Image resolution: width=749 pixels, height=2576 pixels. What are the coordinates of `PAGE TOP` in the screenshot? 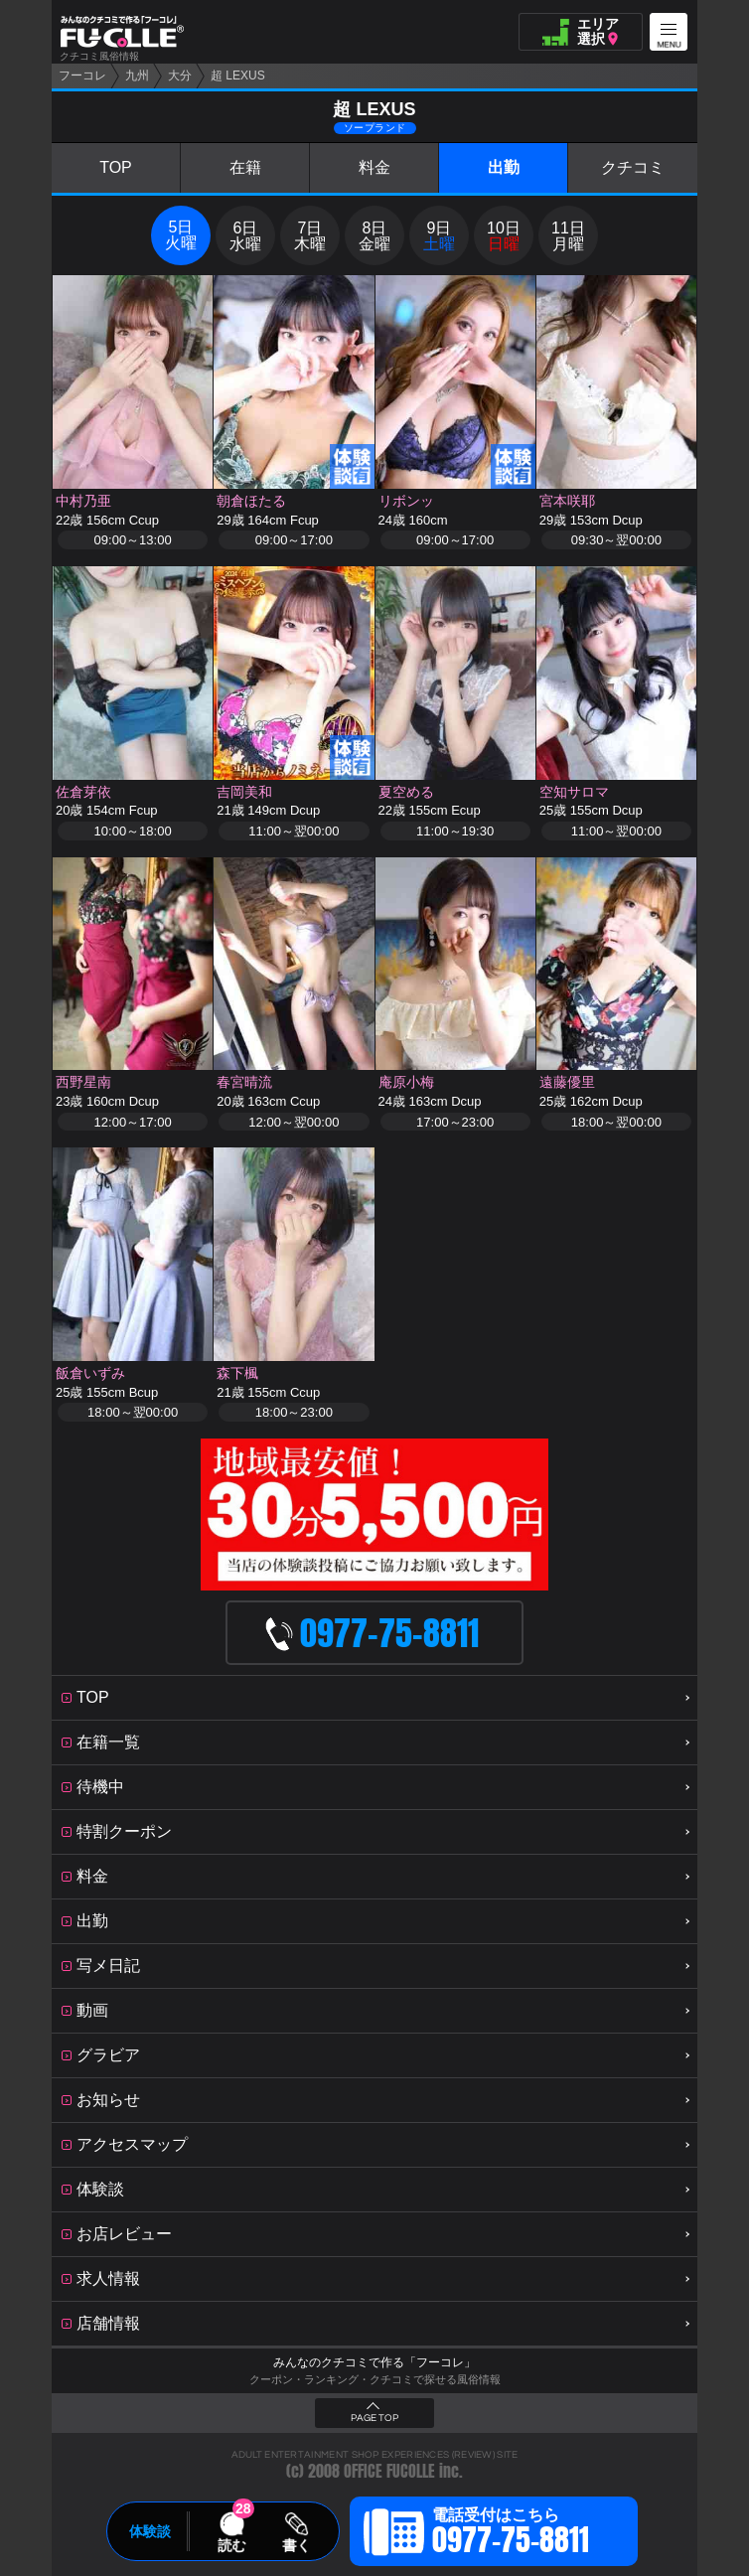 It's located at (374, 2418).